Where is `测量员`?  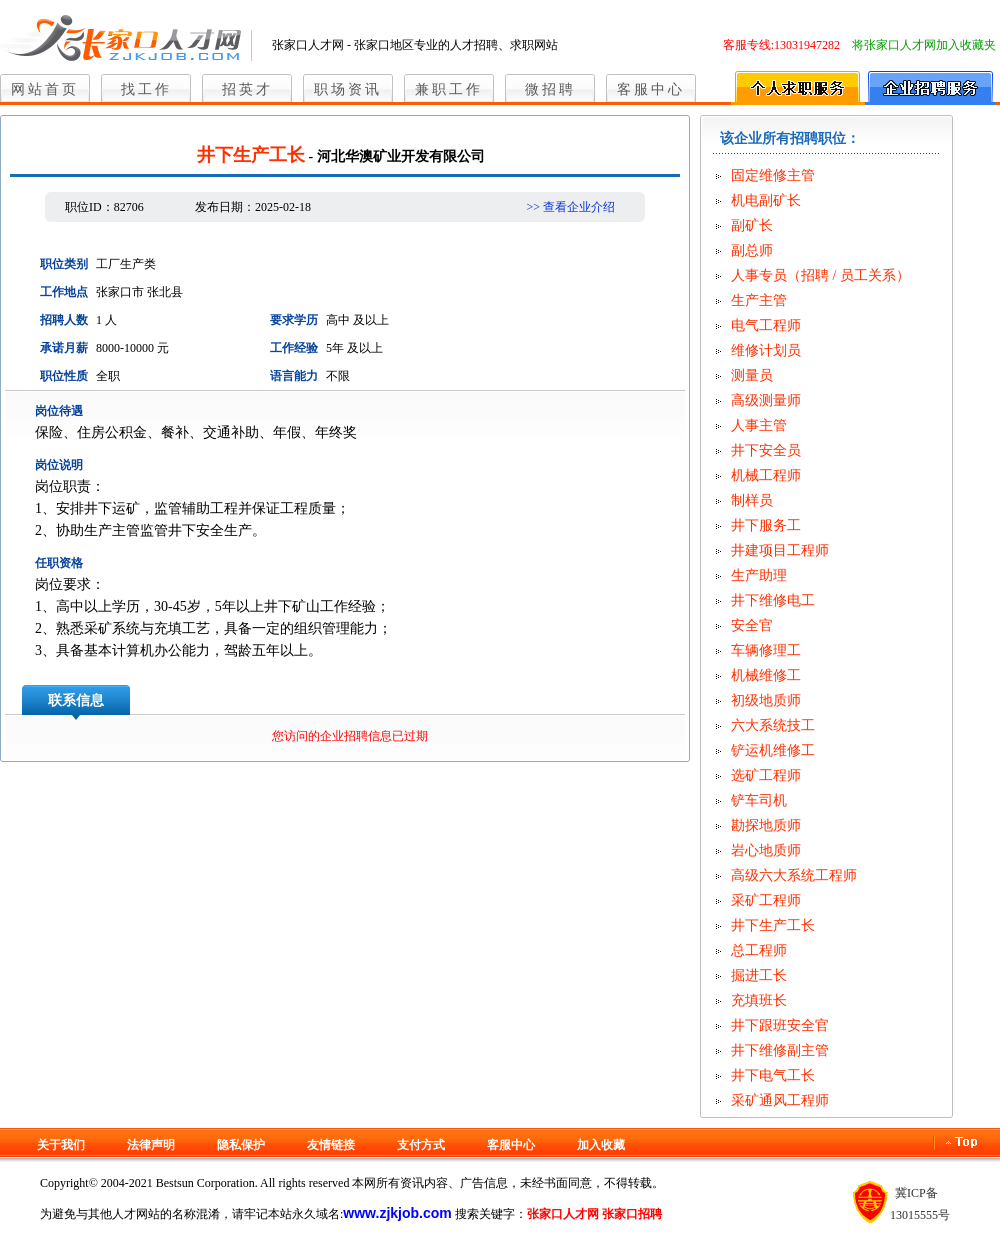 测量员 is located at coordinates (752, 375).